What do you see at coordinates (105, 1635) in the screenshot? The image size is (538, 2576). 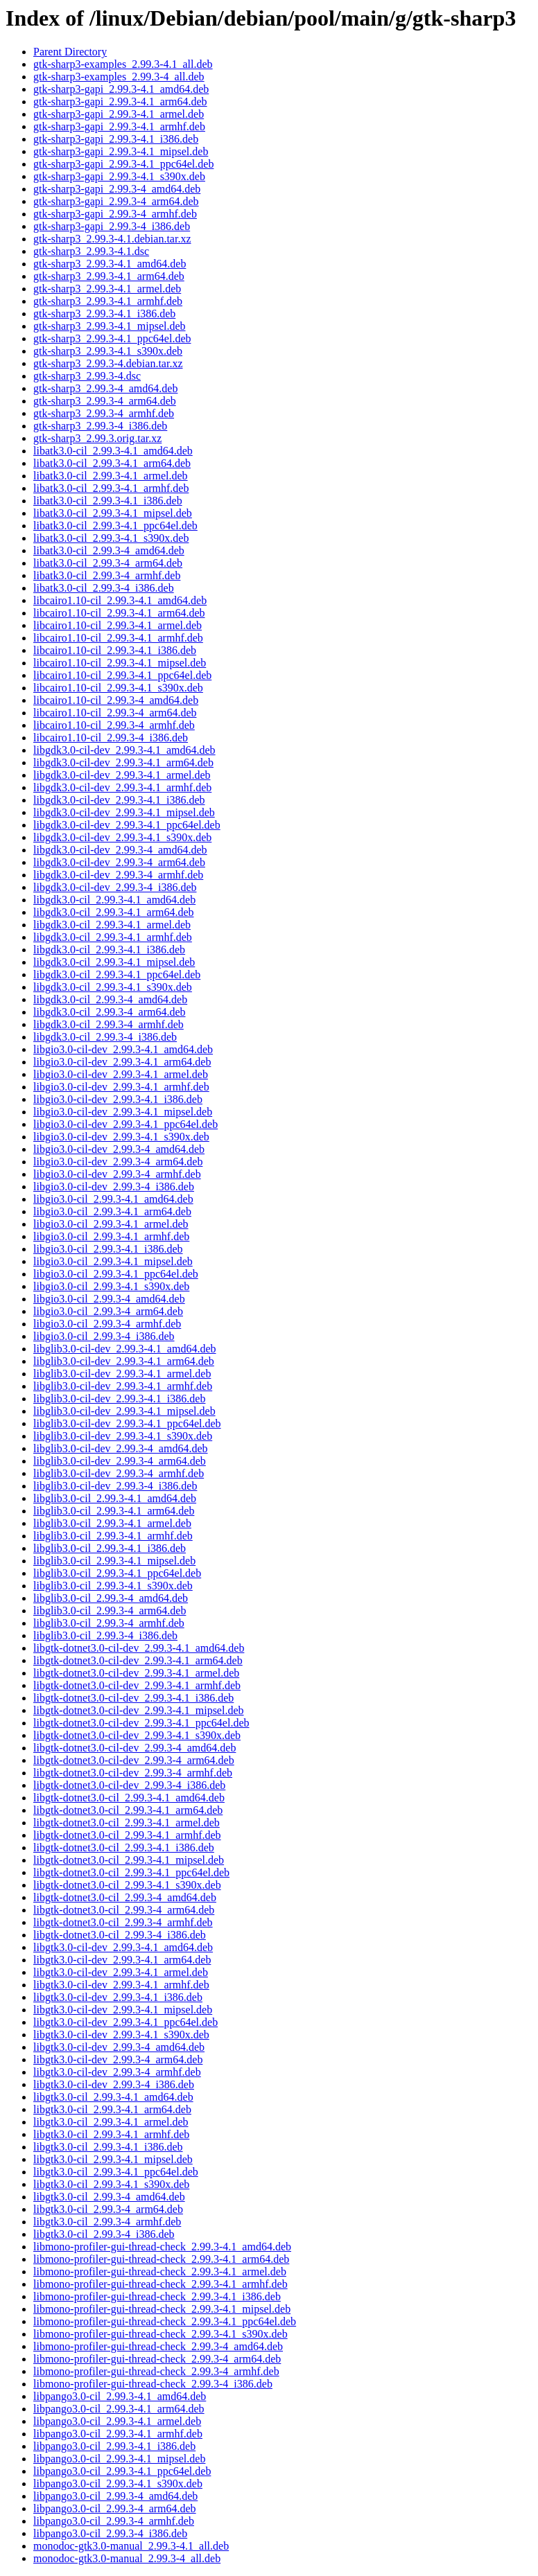 I see `libglib3.0-cil_2.99.3-4_i386.deb` at bounding box center [105, 1635].